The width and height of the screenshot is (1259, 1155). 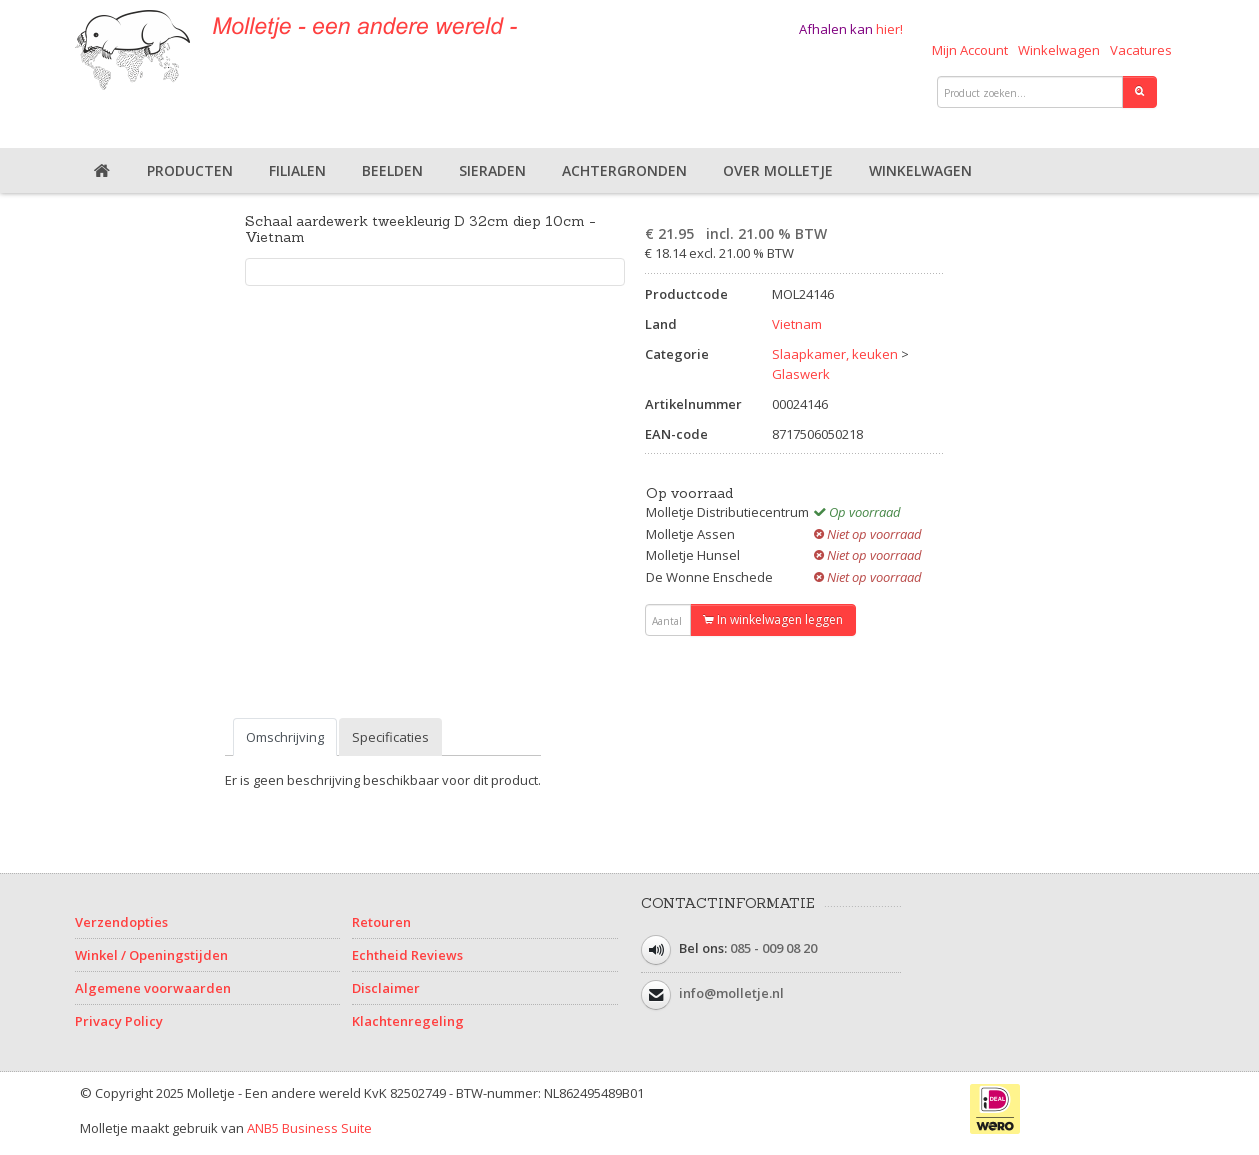 I want to click on Privacy Policy, so click(x=119, y=1021).